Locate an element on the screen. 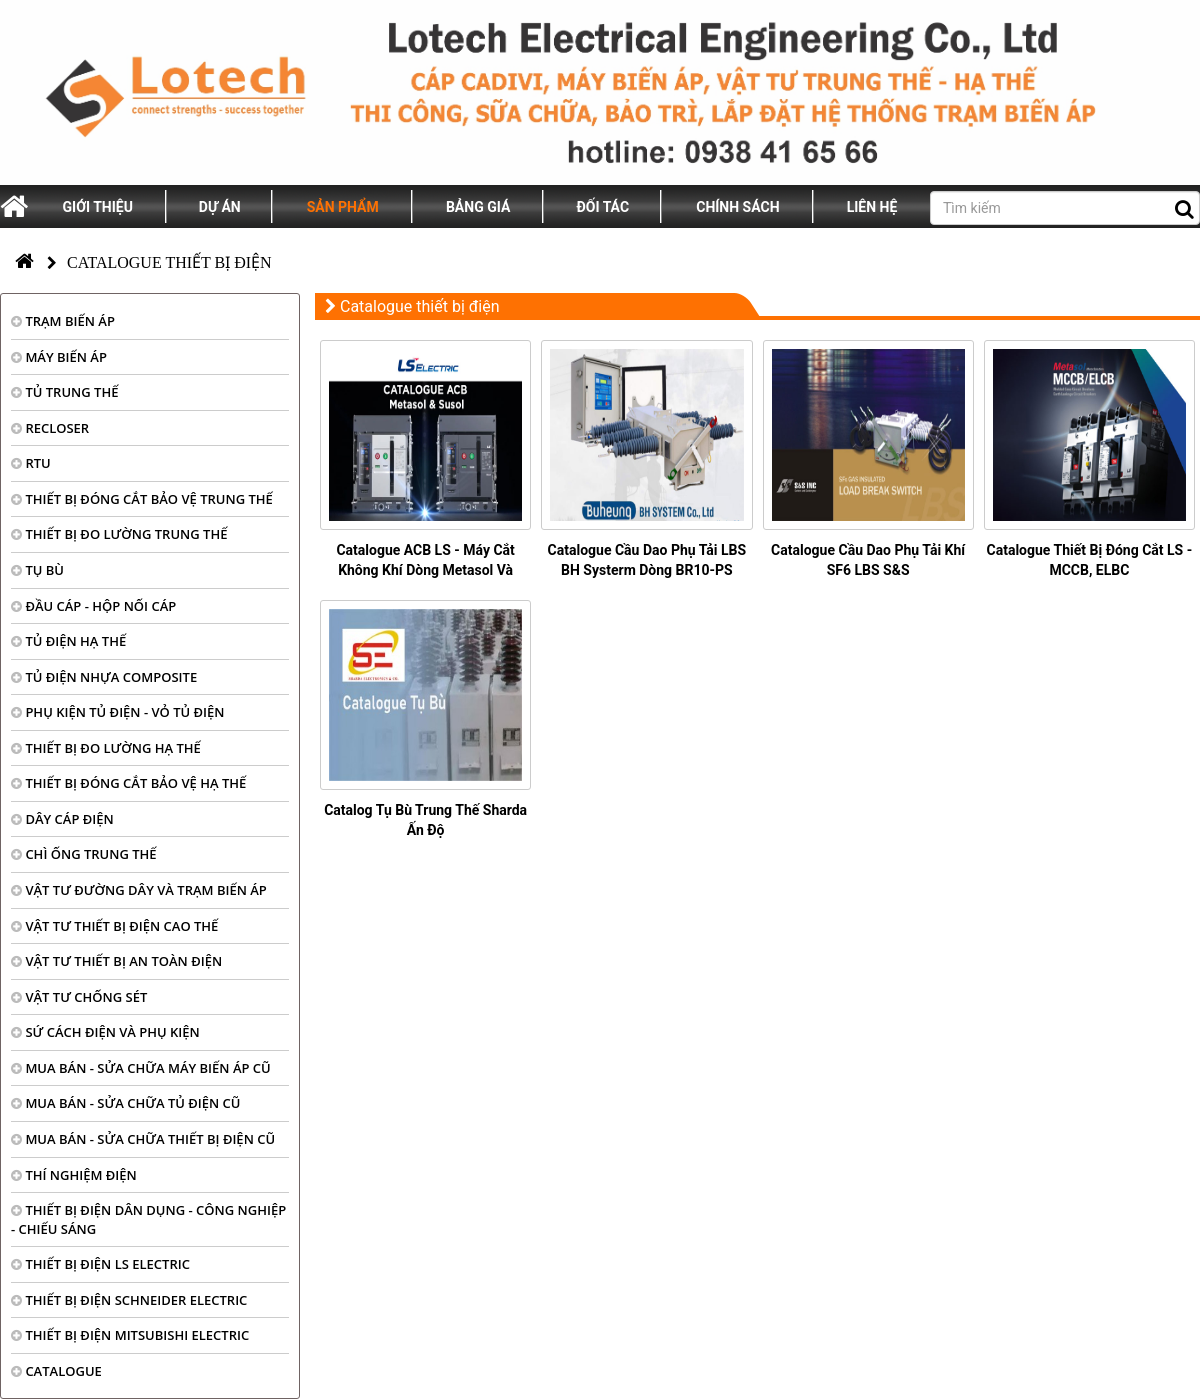  THÍ NGHIỆM ĐIỆN is located at coordinates (74, 1175).